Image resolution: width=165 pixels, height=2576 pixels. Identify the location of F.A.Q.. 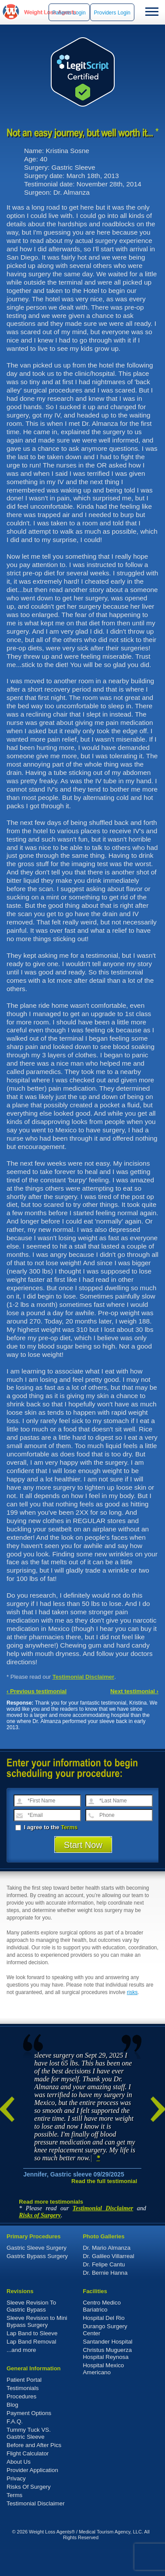
(15, 2421).